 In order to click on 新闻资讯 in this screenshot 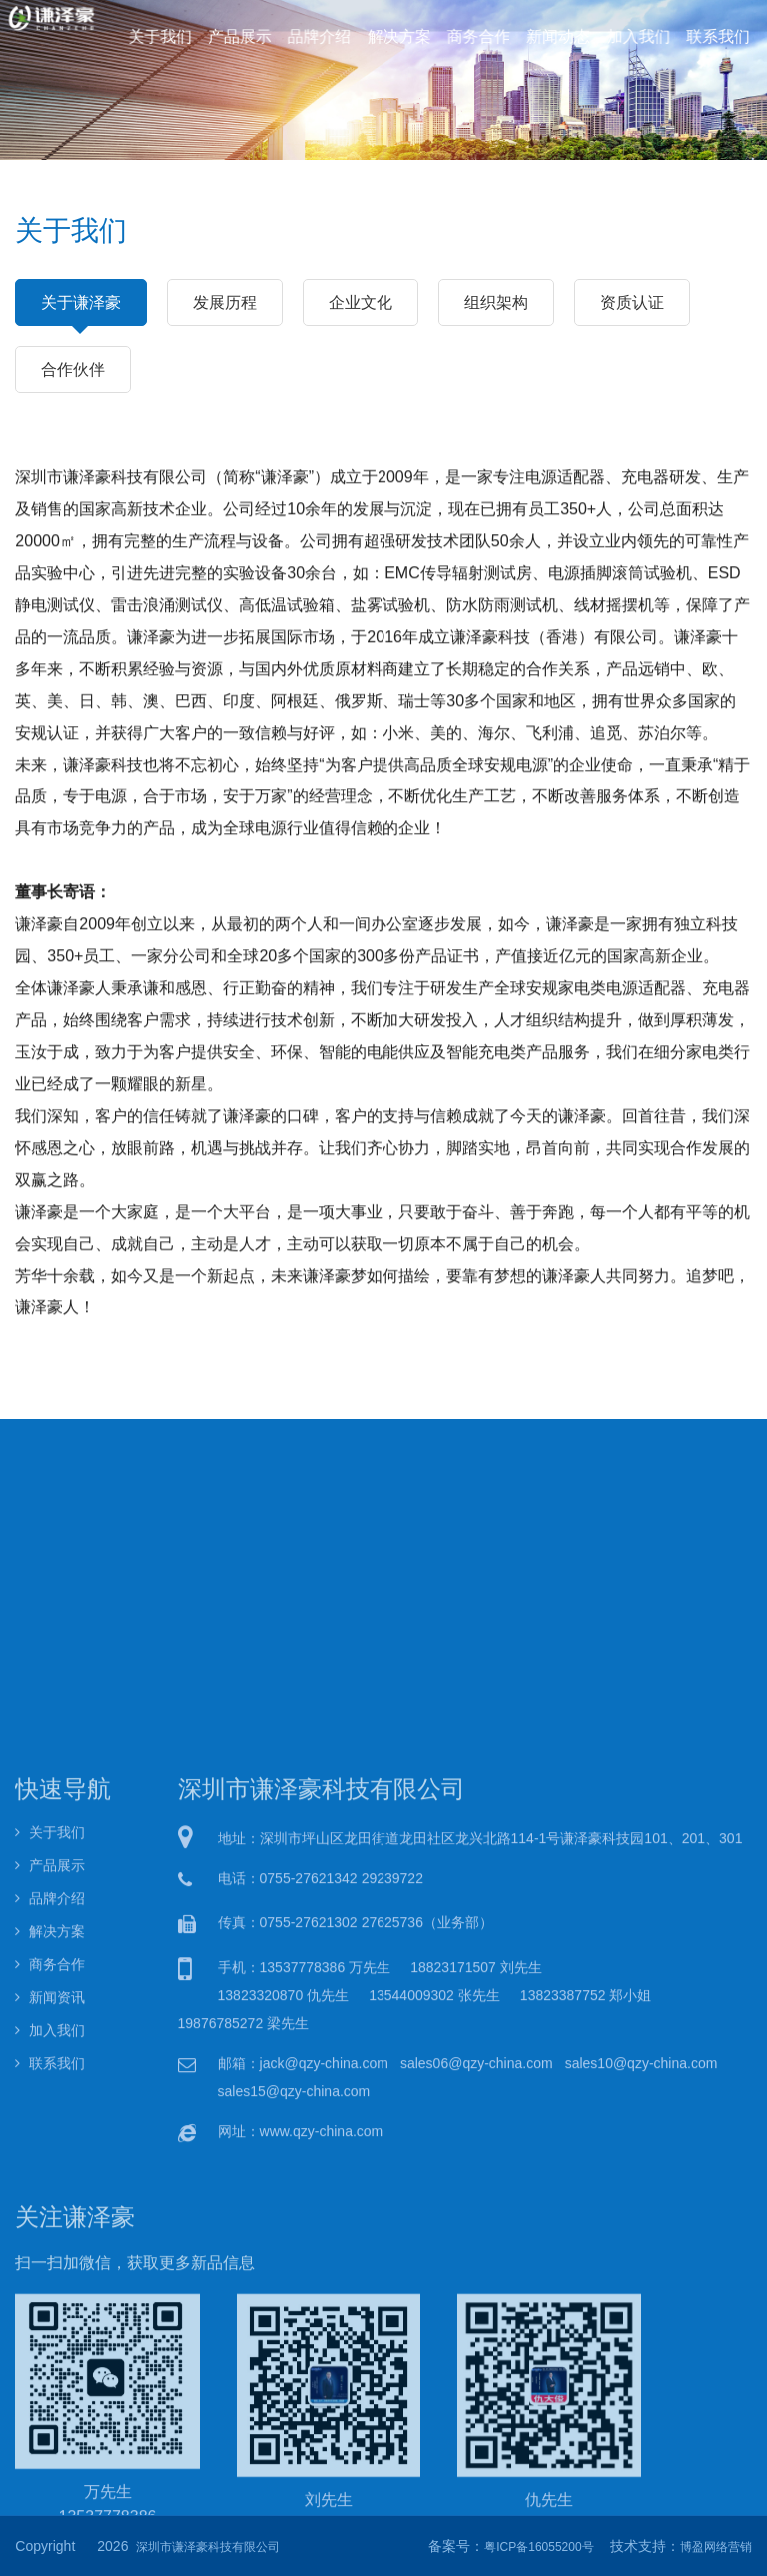, I will do `click(50, 2264)`.